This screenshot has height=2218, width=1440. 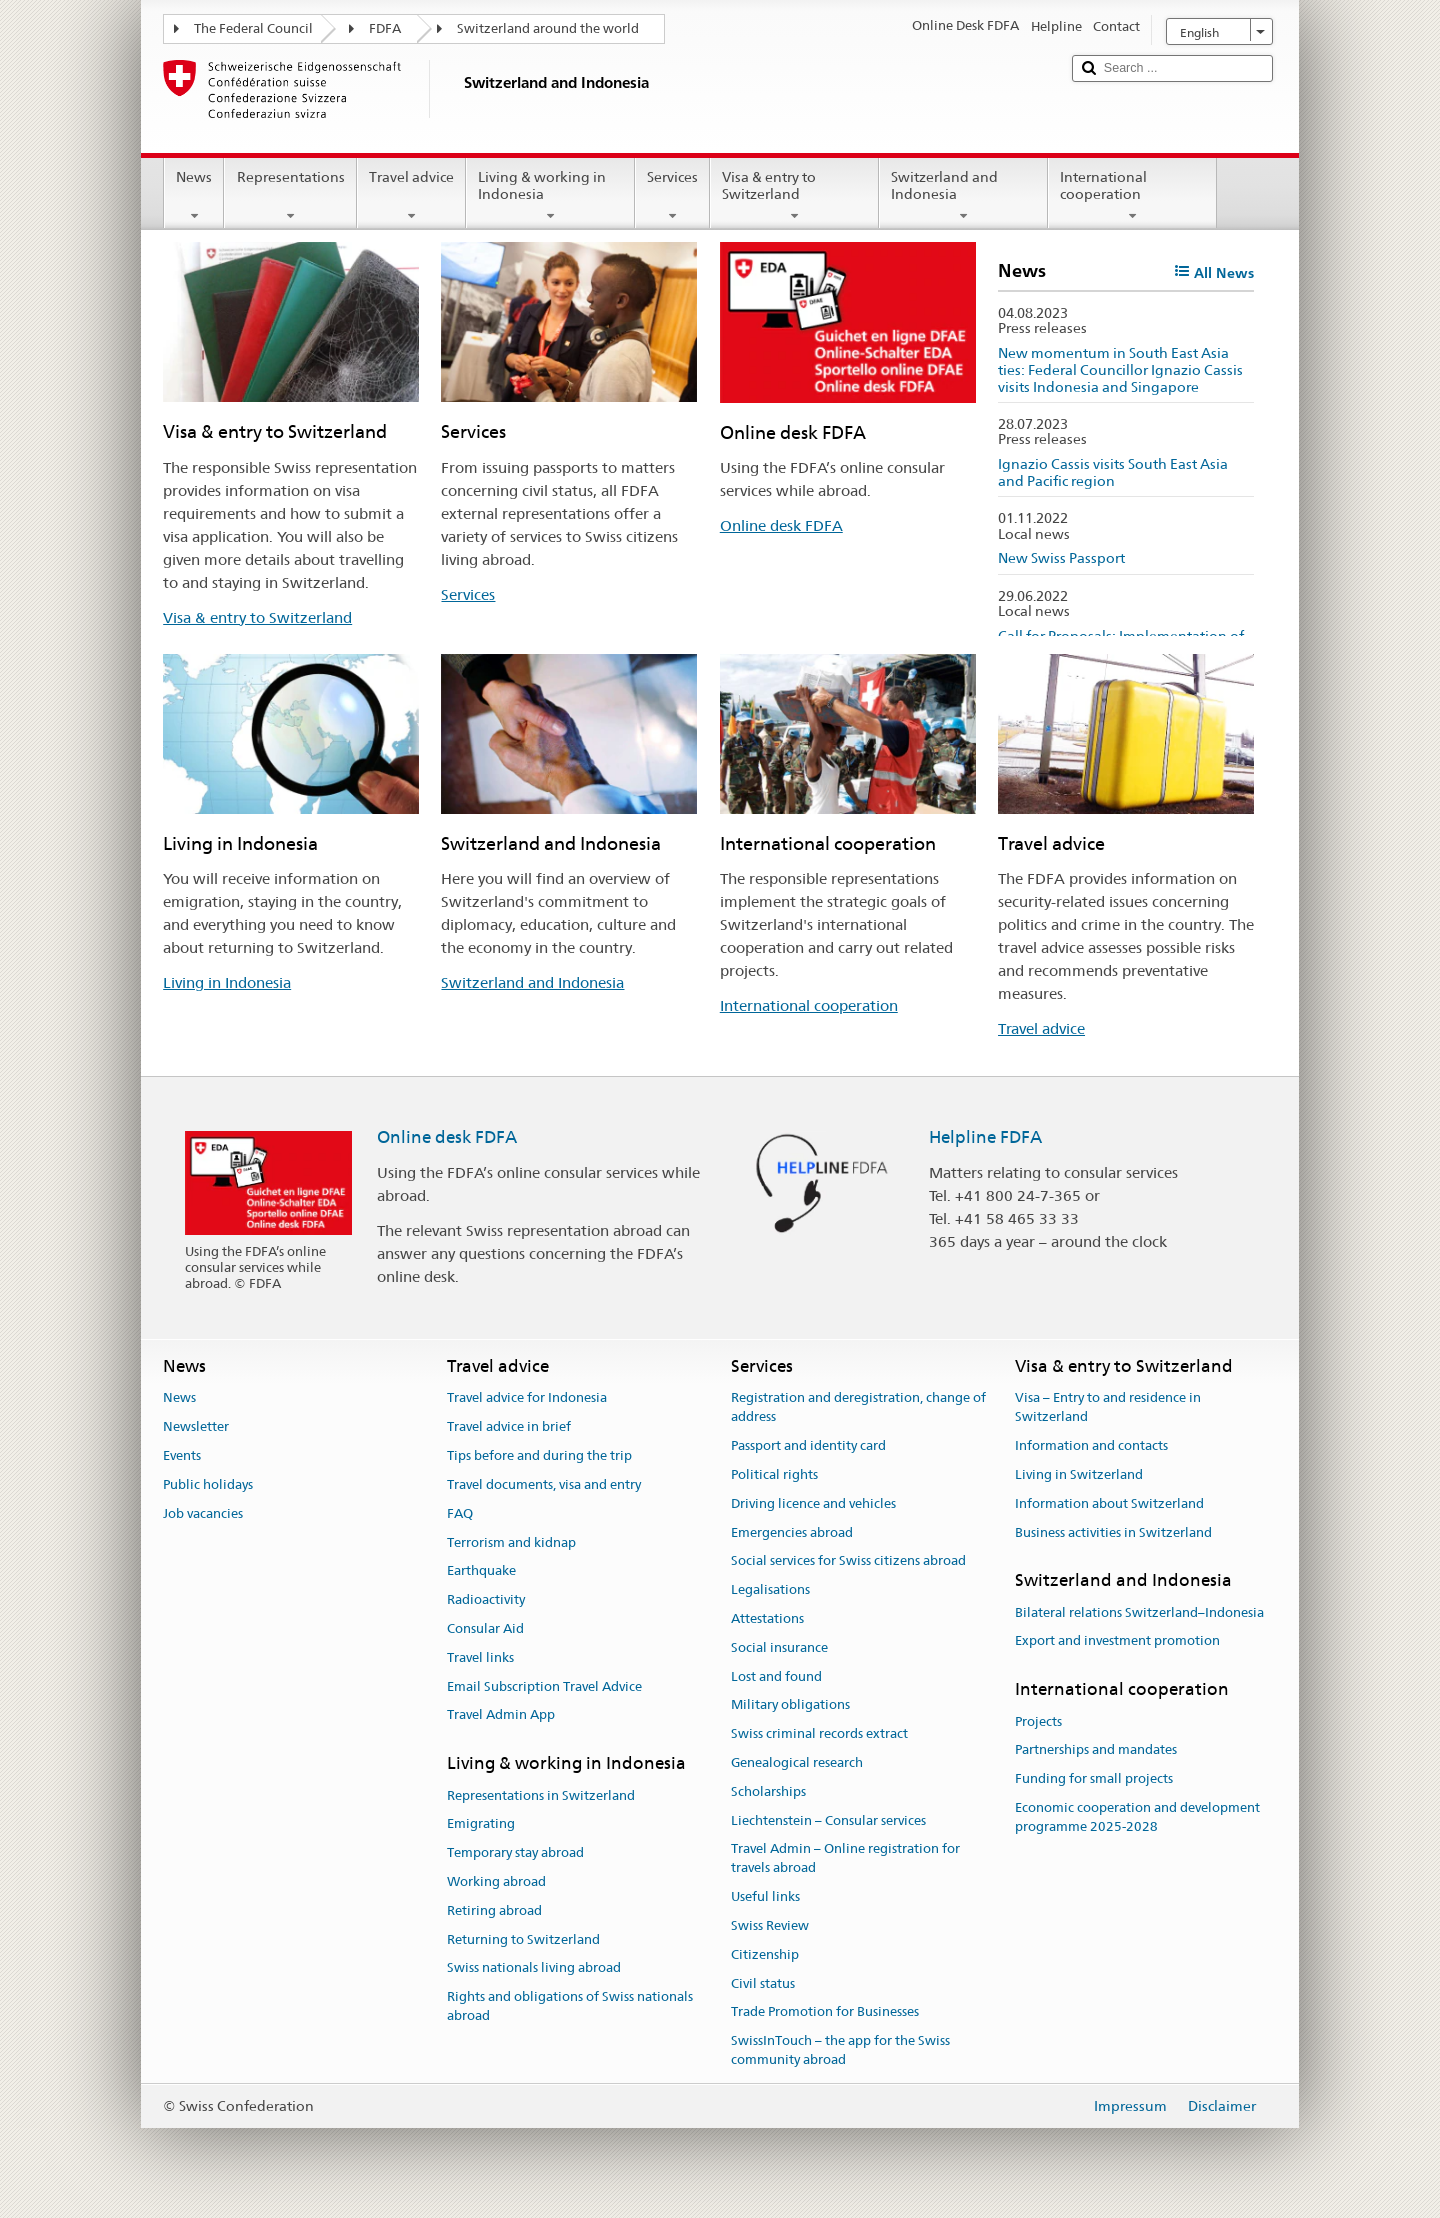 I want to click on Scholarships, so click(x=768, y=1791).